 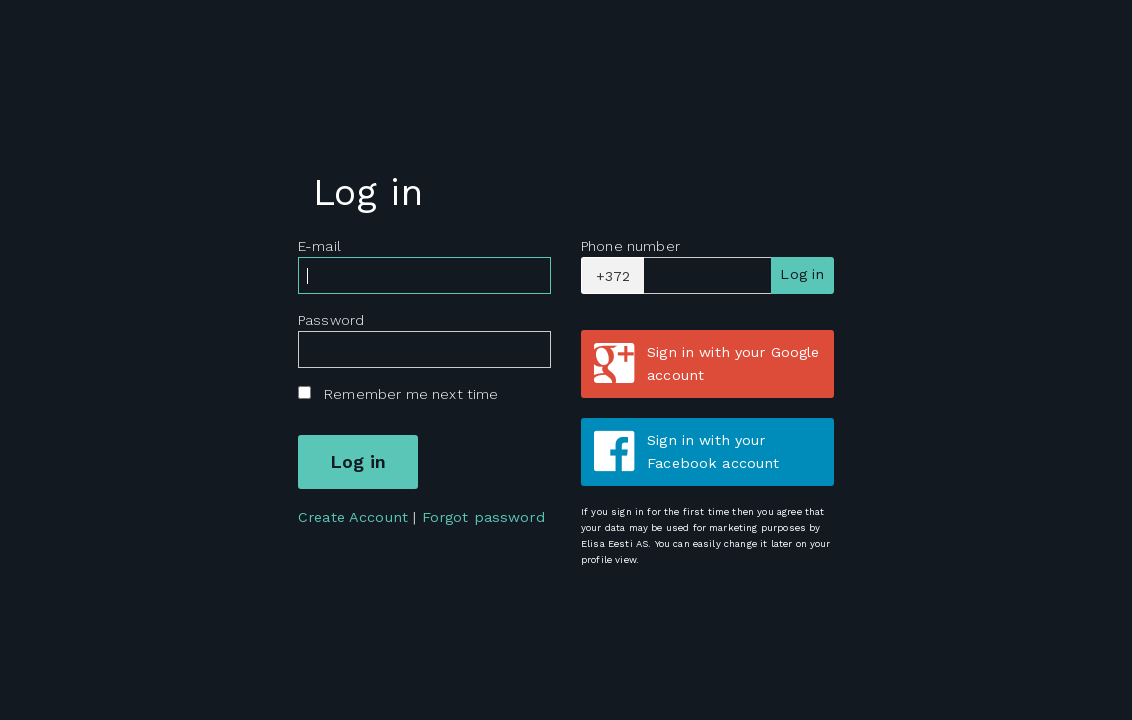 What do you see at coordinates (802, 274) in the screenshot?
I see `Log in` at bounding box center [802, 274].